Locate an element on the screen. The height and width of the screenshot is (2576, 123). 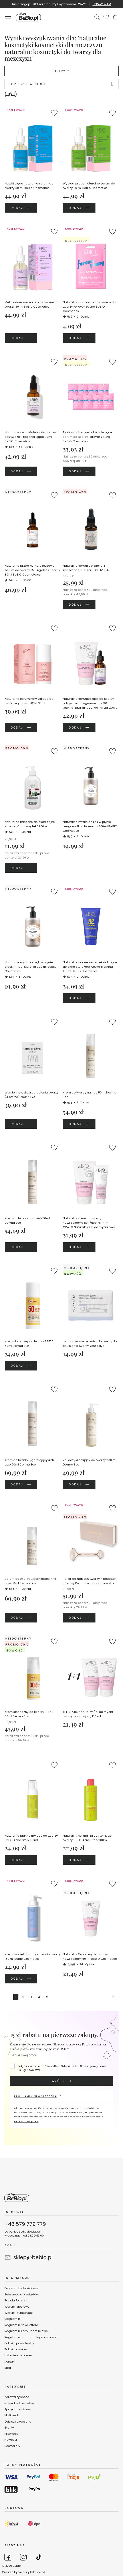
Regulamin Programu Lojalnościowego is located at coordinates (32, 2337).